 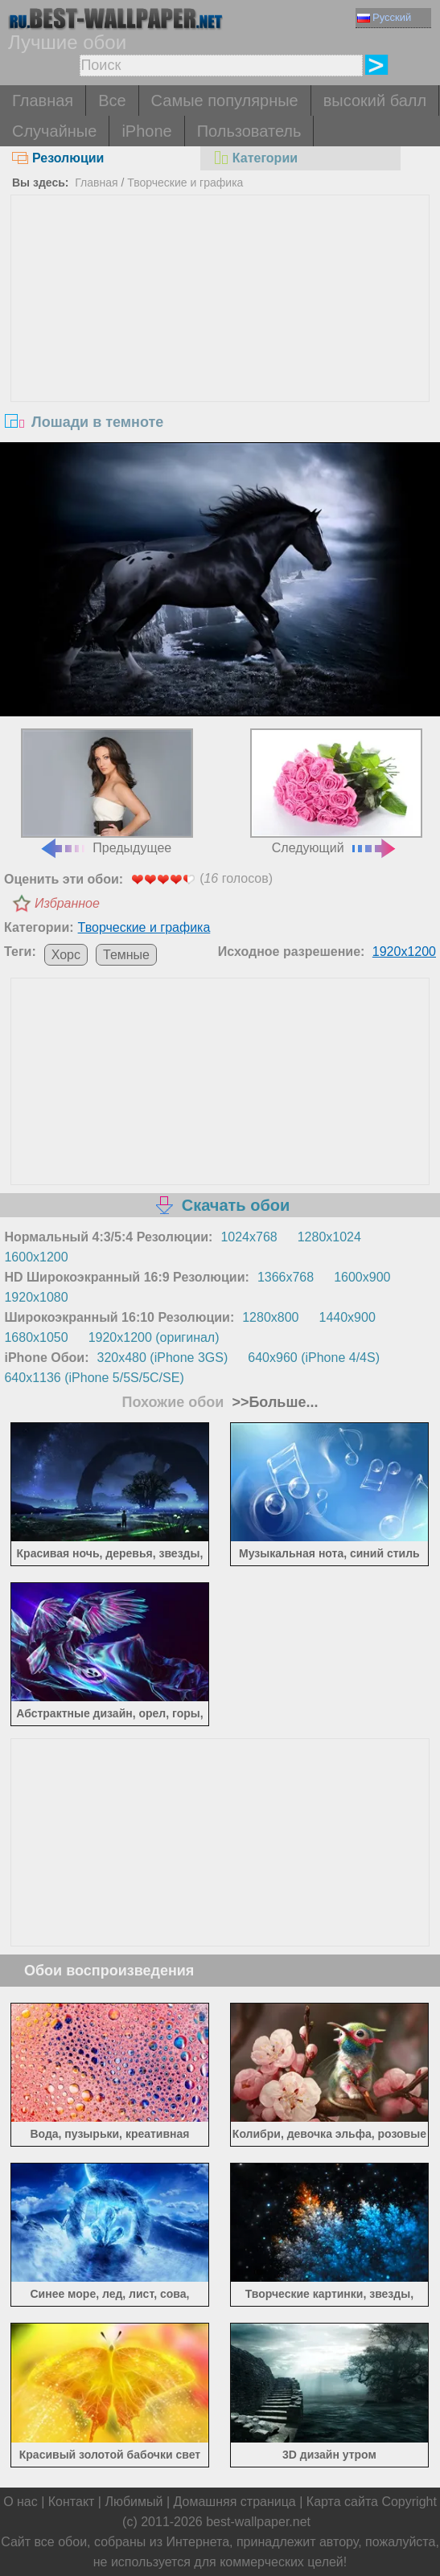 What do you see at coordinates (249, 131) in the screenshot?
I see `Пользователь` at bounding box center [249, 131].